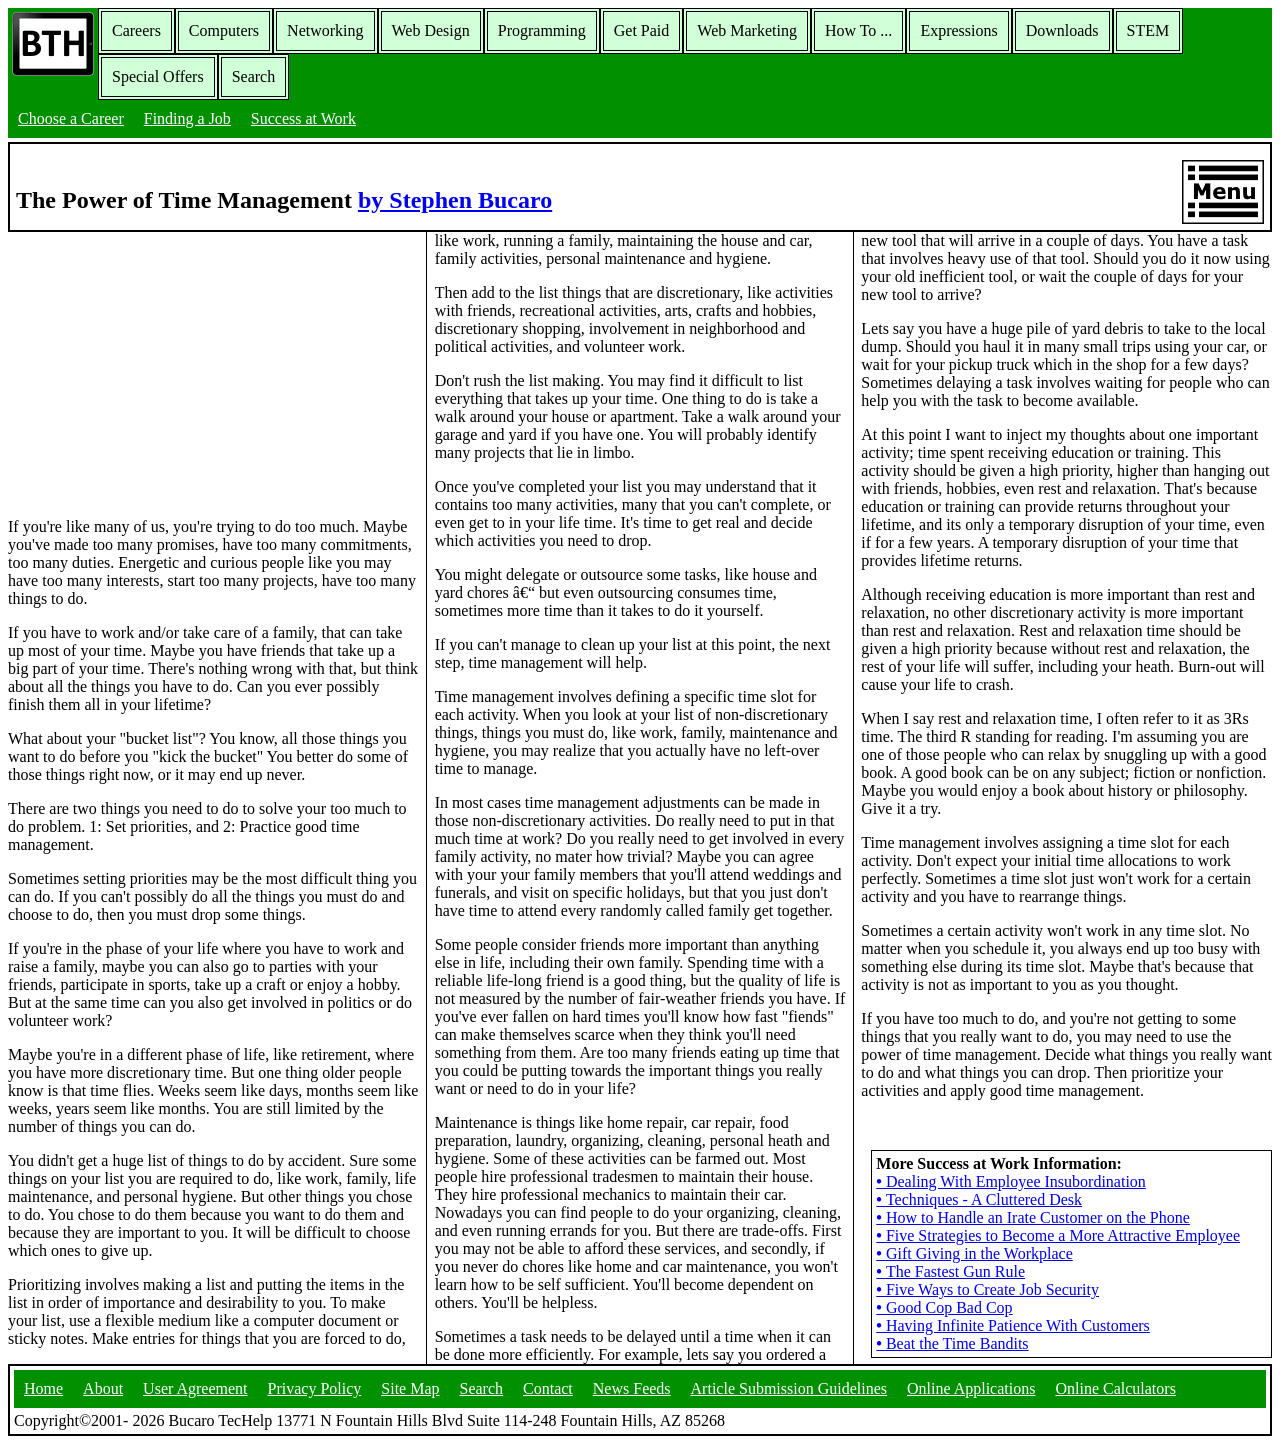 This screenshot has width=1280, height=1444. I want to click on by Stephen Bucaro, so click(455, 200).